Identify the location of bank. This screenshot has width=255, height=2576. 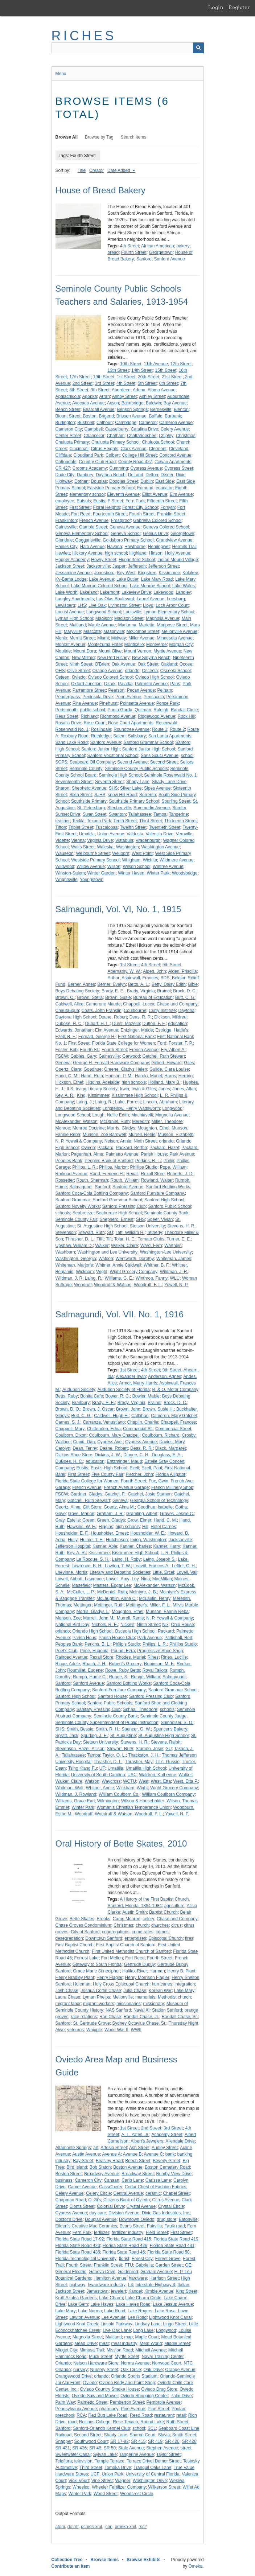
(170, 2154).